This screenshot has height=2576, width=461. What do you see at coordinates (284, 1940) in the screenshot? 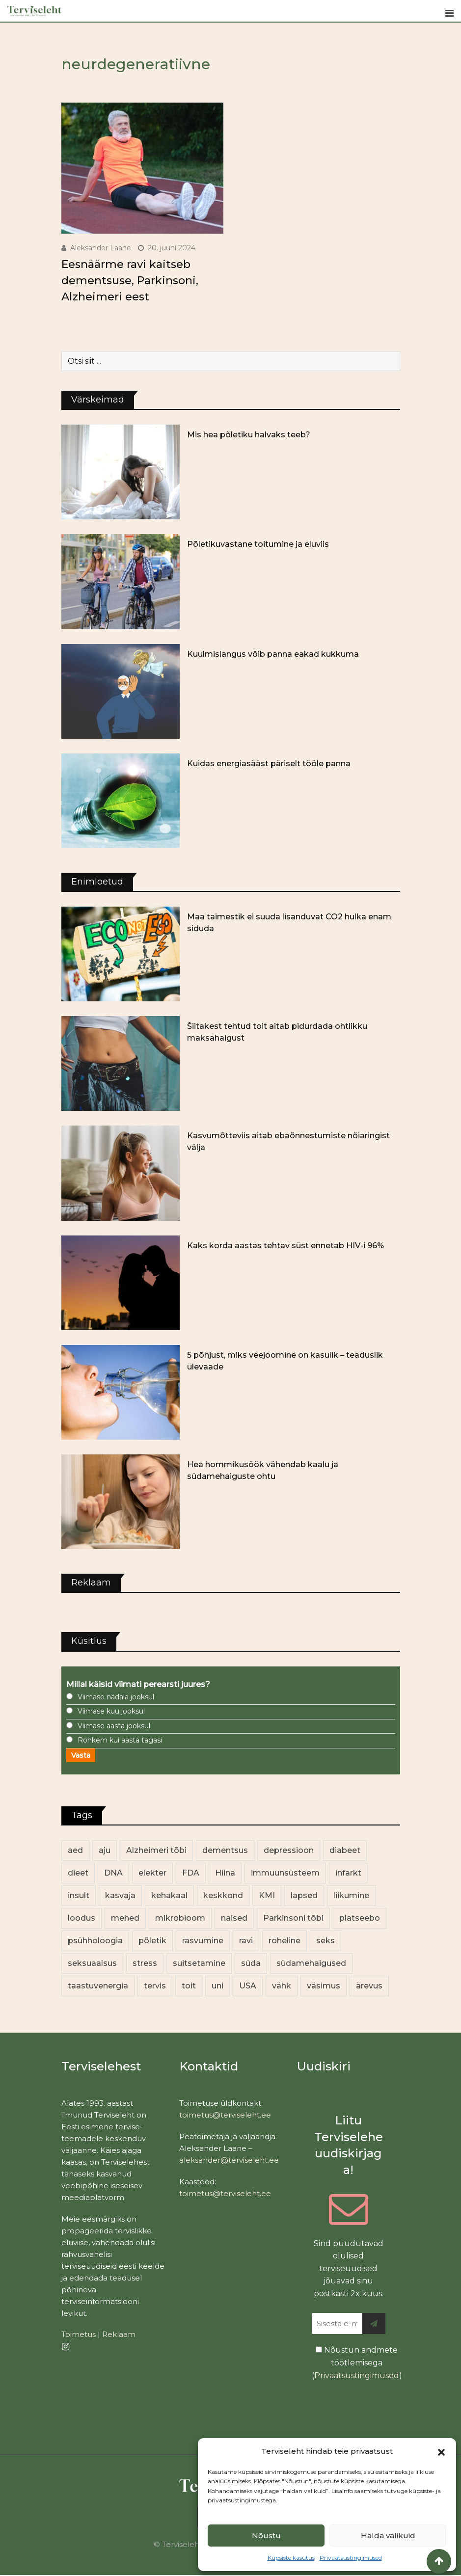
I see `roheline [roheline (62 elementi)]` at bounding box center [284, 1940].